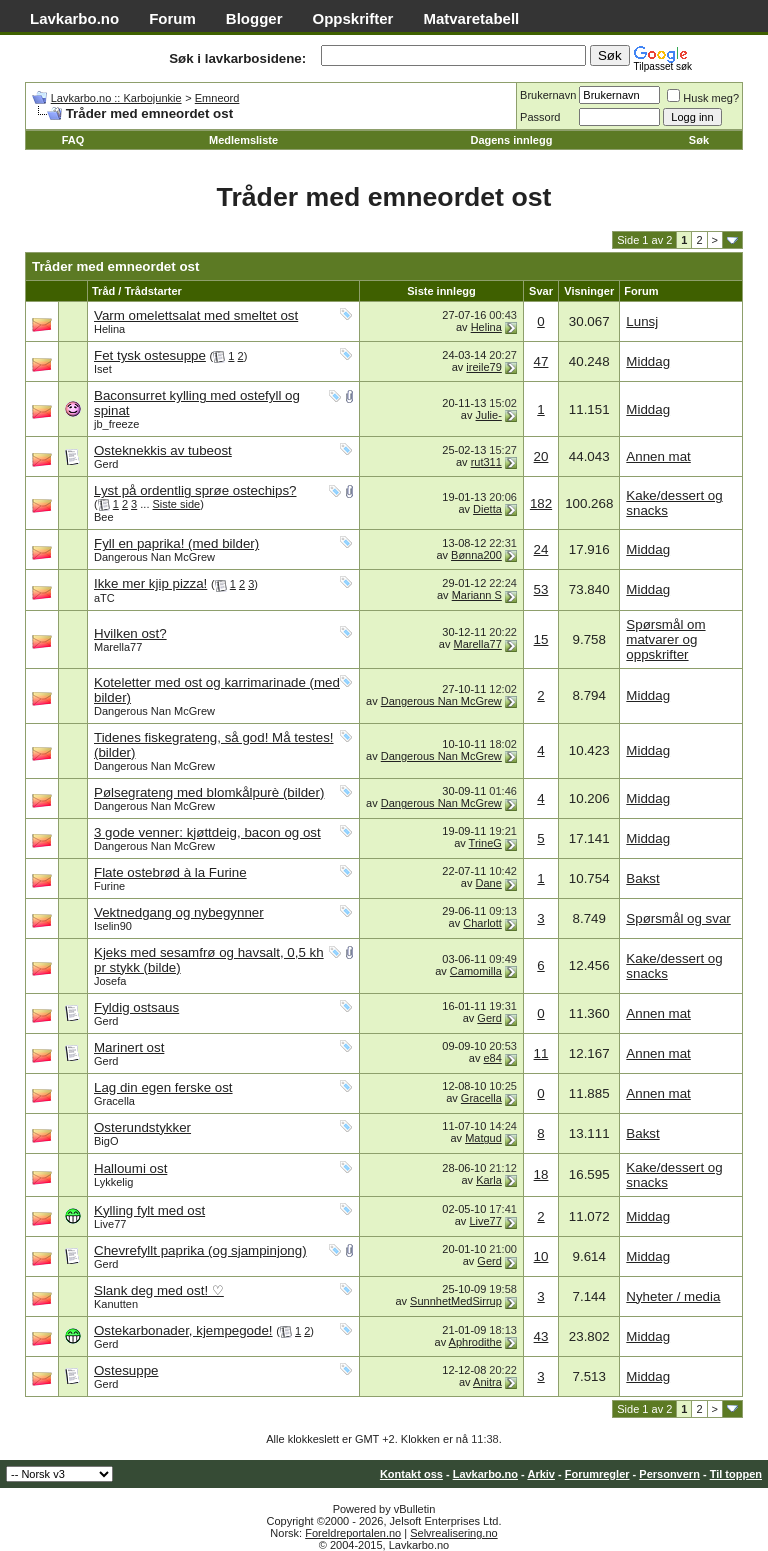  Describe the element at coordinates (541, 361) in the screenshot. I see `47` at that location.